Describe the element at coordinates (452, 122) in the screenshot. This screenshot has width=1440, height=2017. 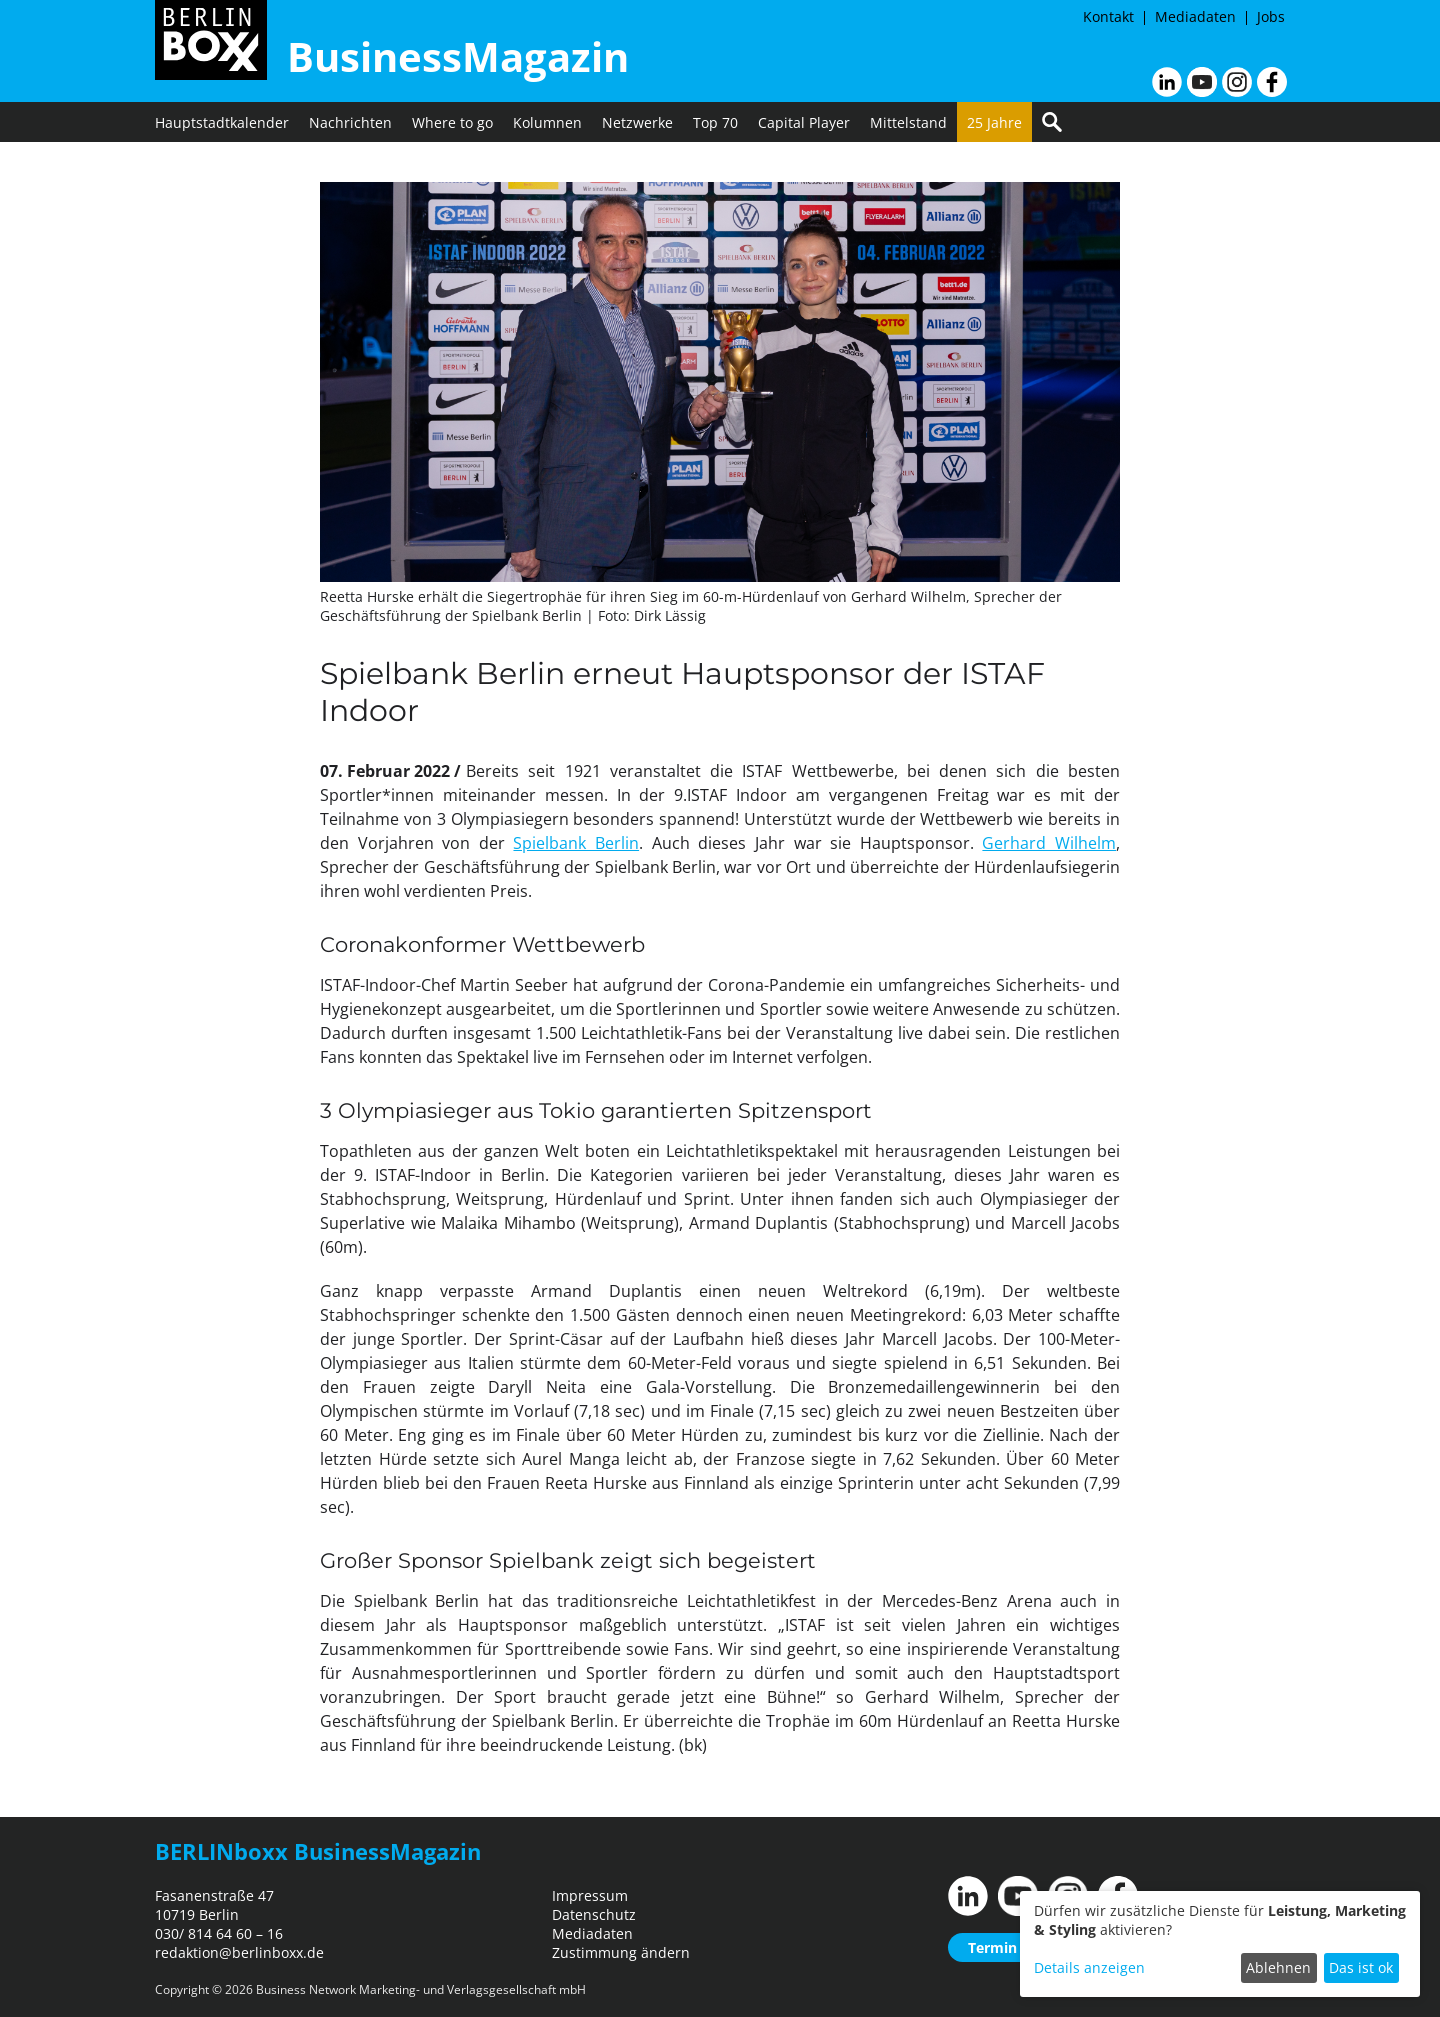
I see `Where to go` at that location.